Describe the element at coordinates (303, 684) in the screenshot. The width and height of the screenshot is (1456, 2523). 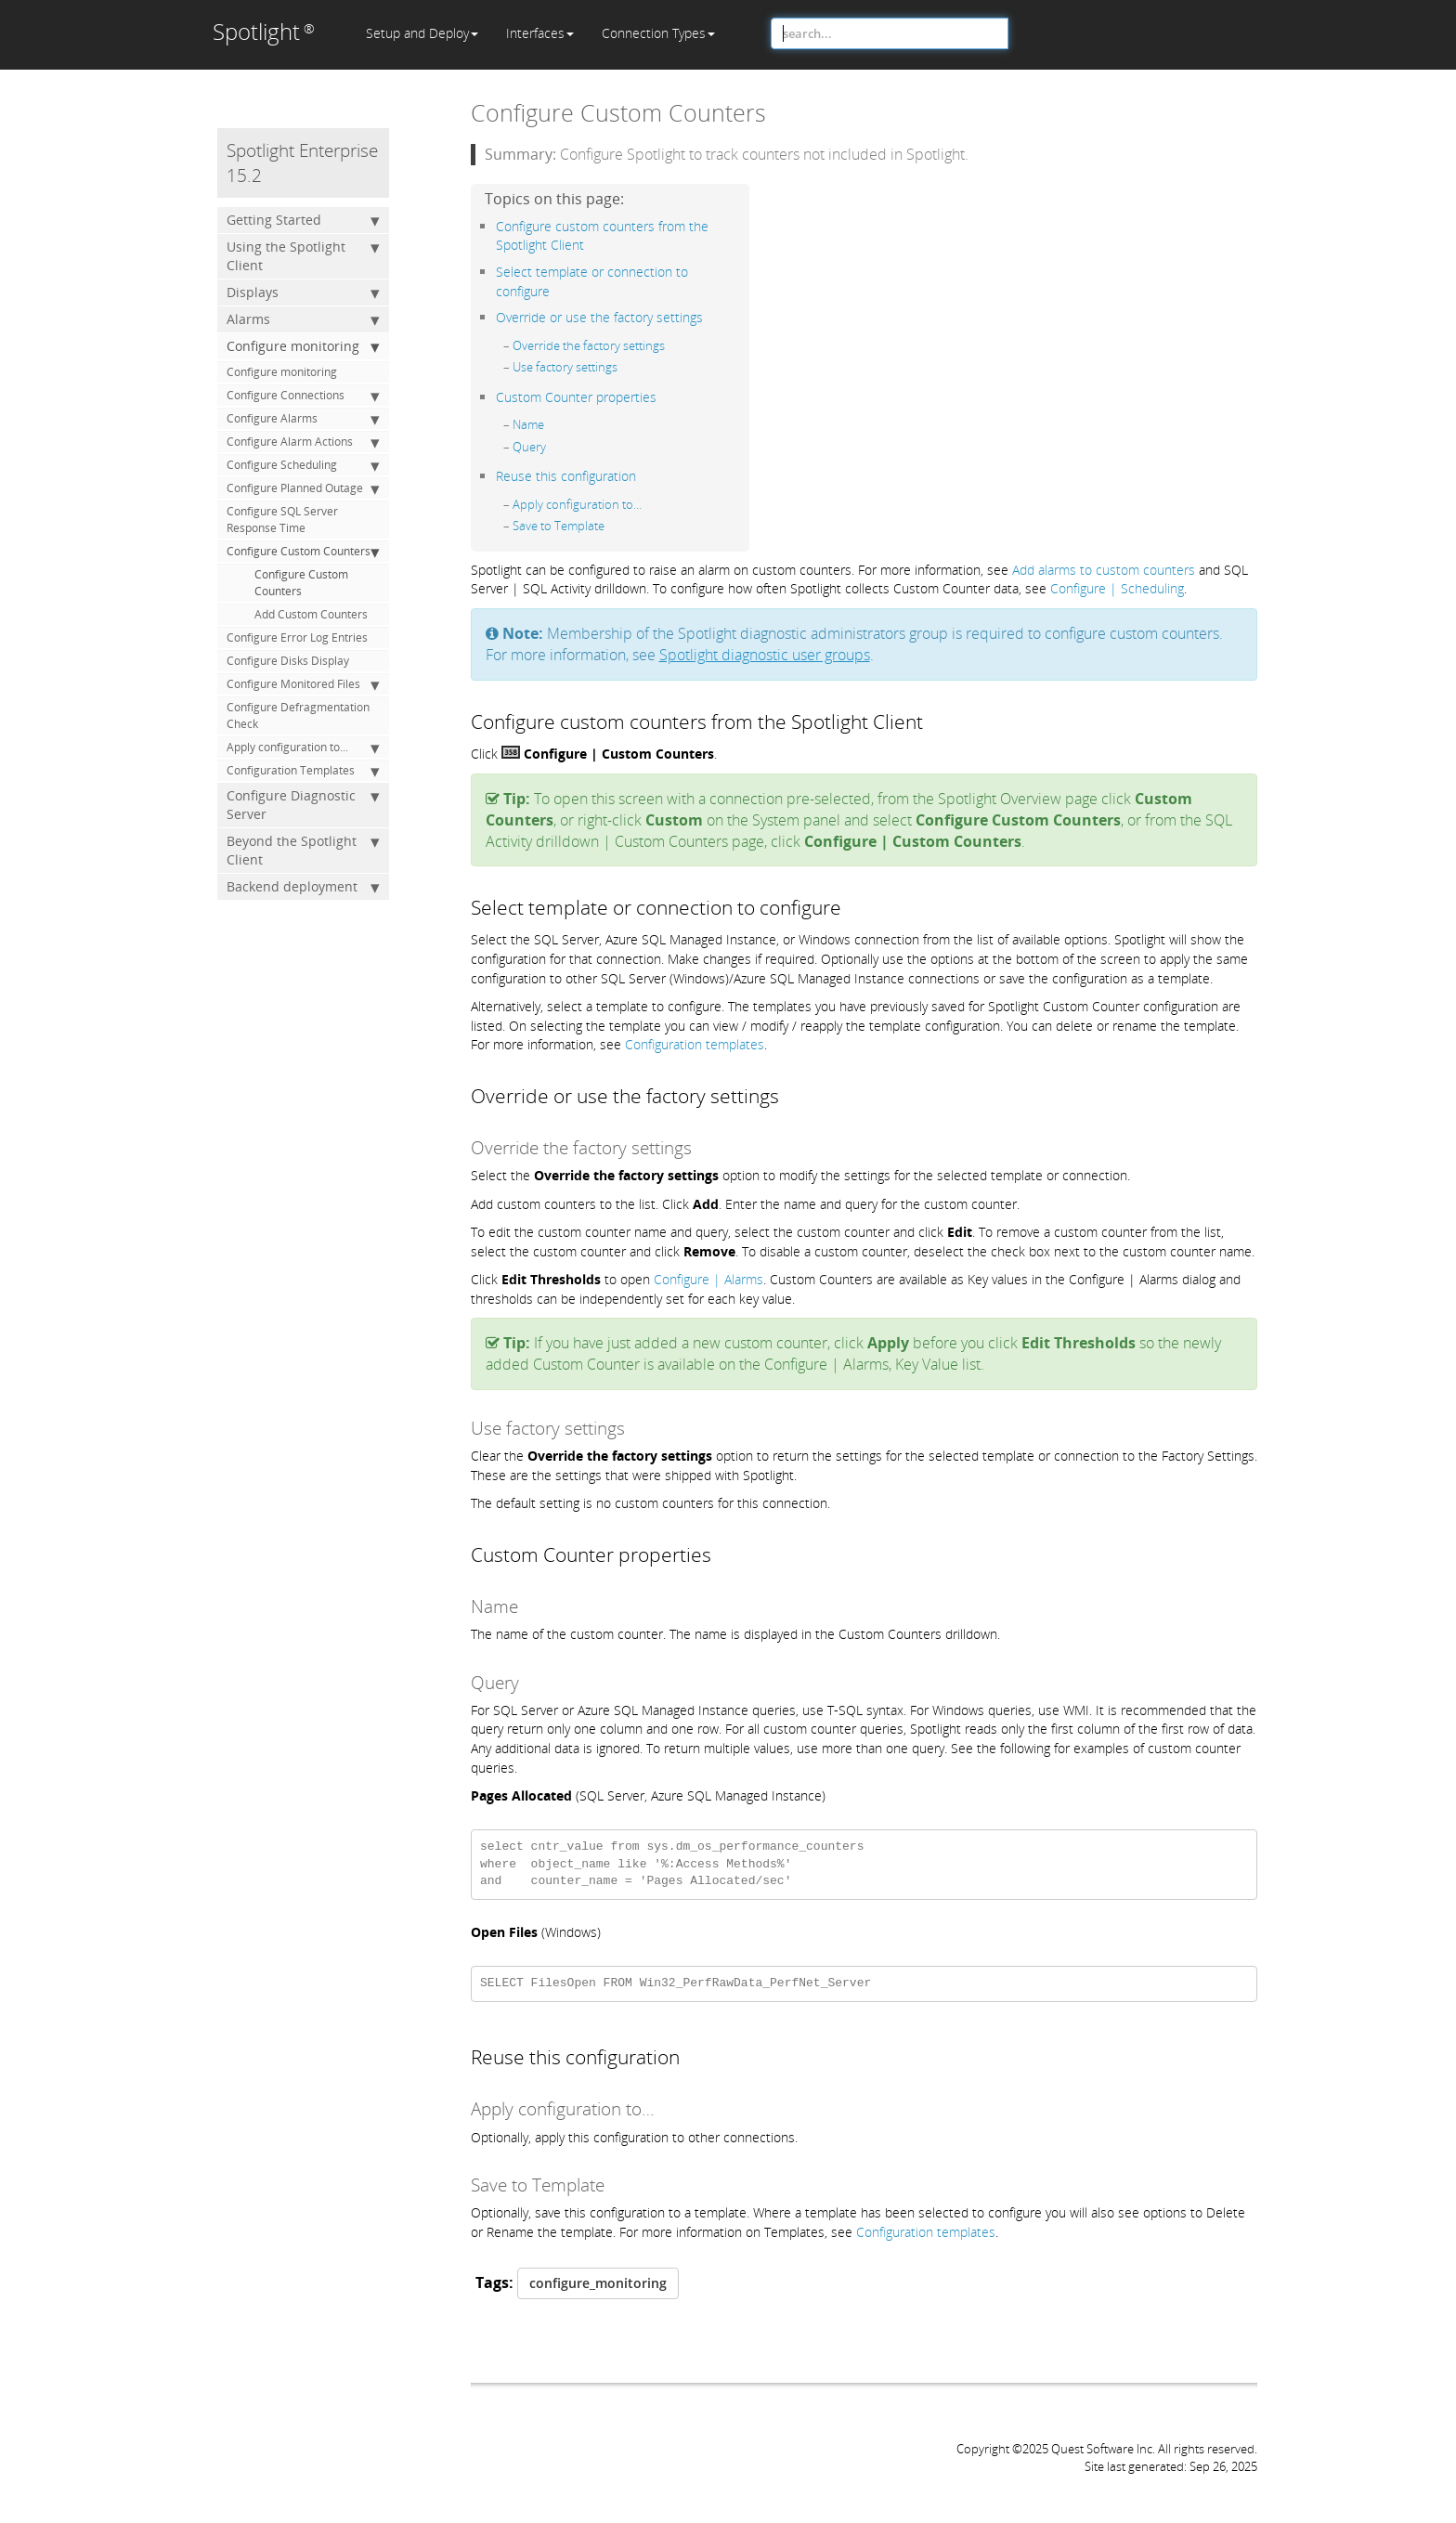
I see `Configure Monitored Files` at that location.